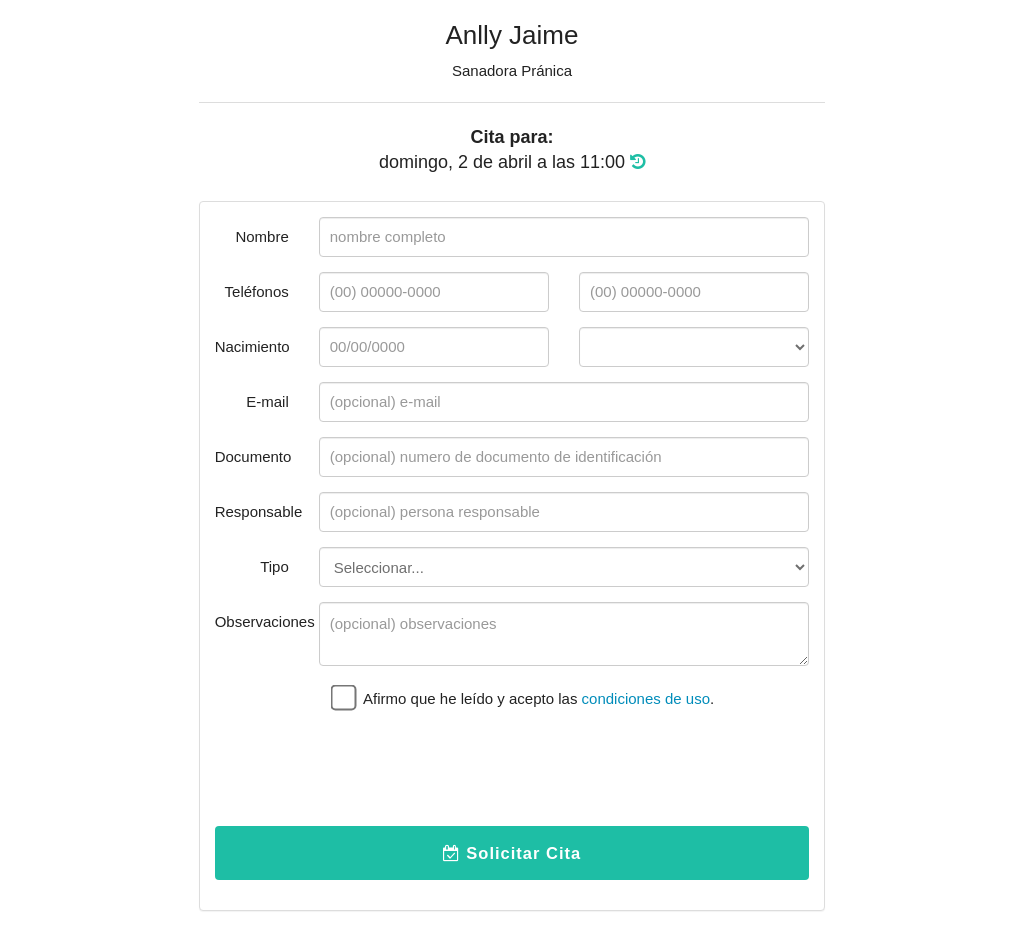  I want to click on Nombre, so click(261, 236).